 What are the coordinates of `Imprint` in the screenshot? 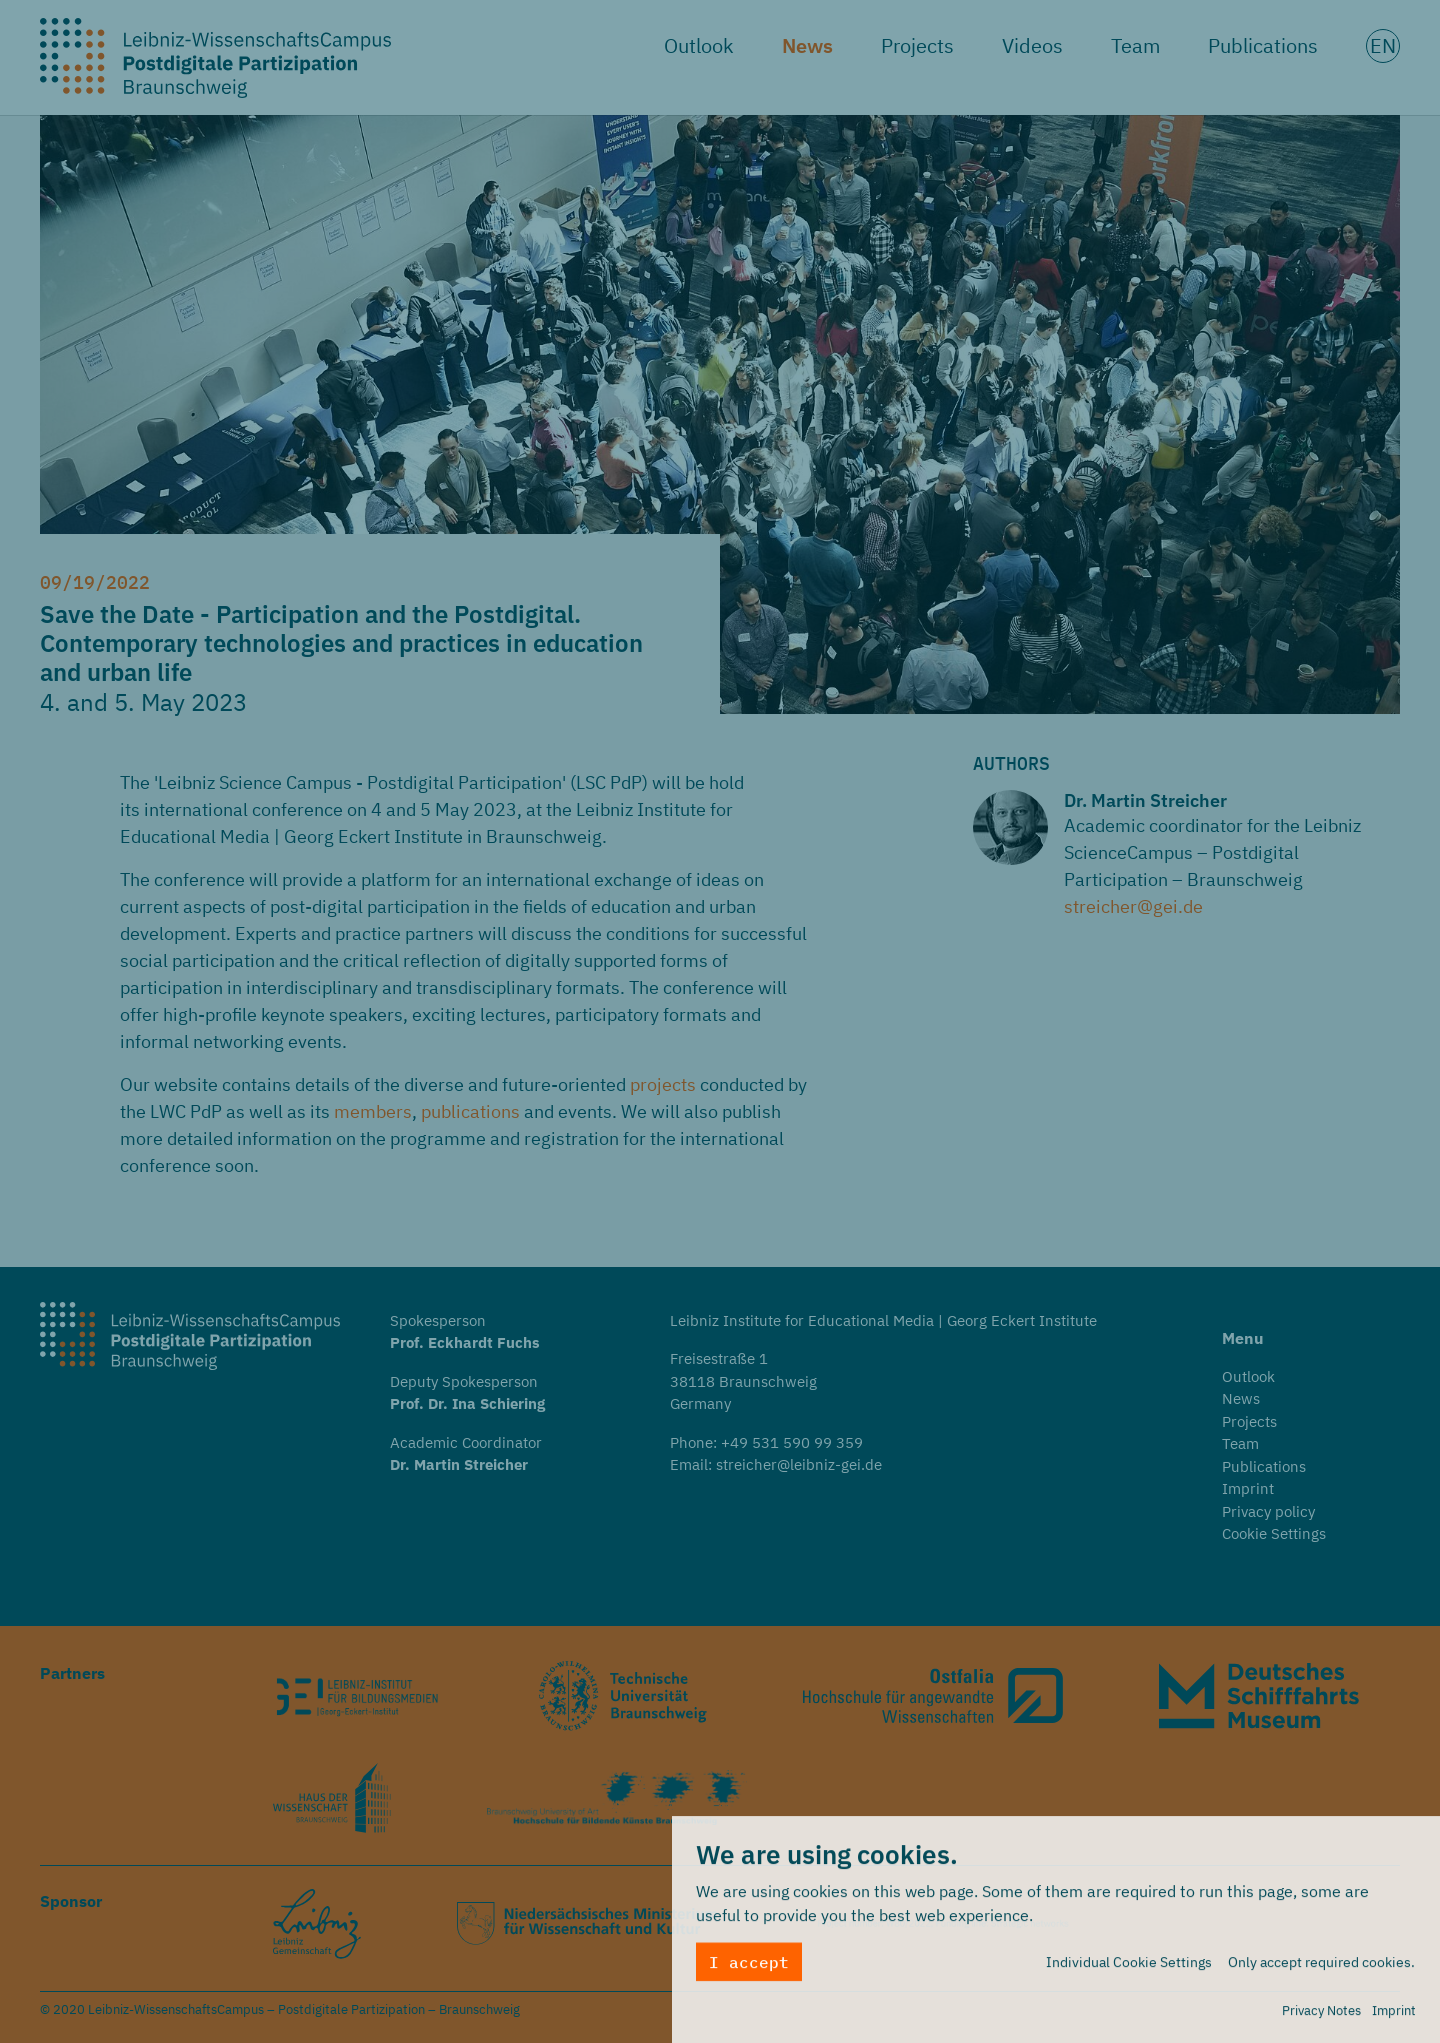 It's located at (1394, 2016).